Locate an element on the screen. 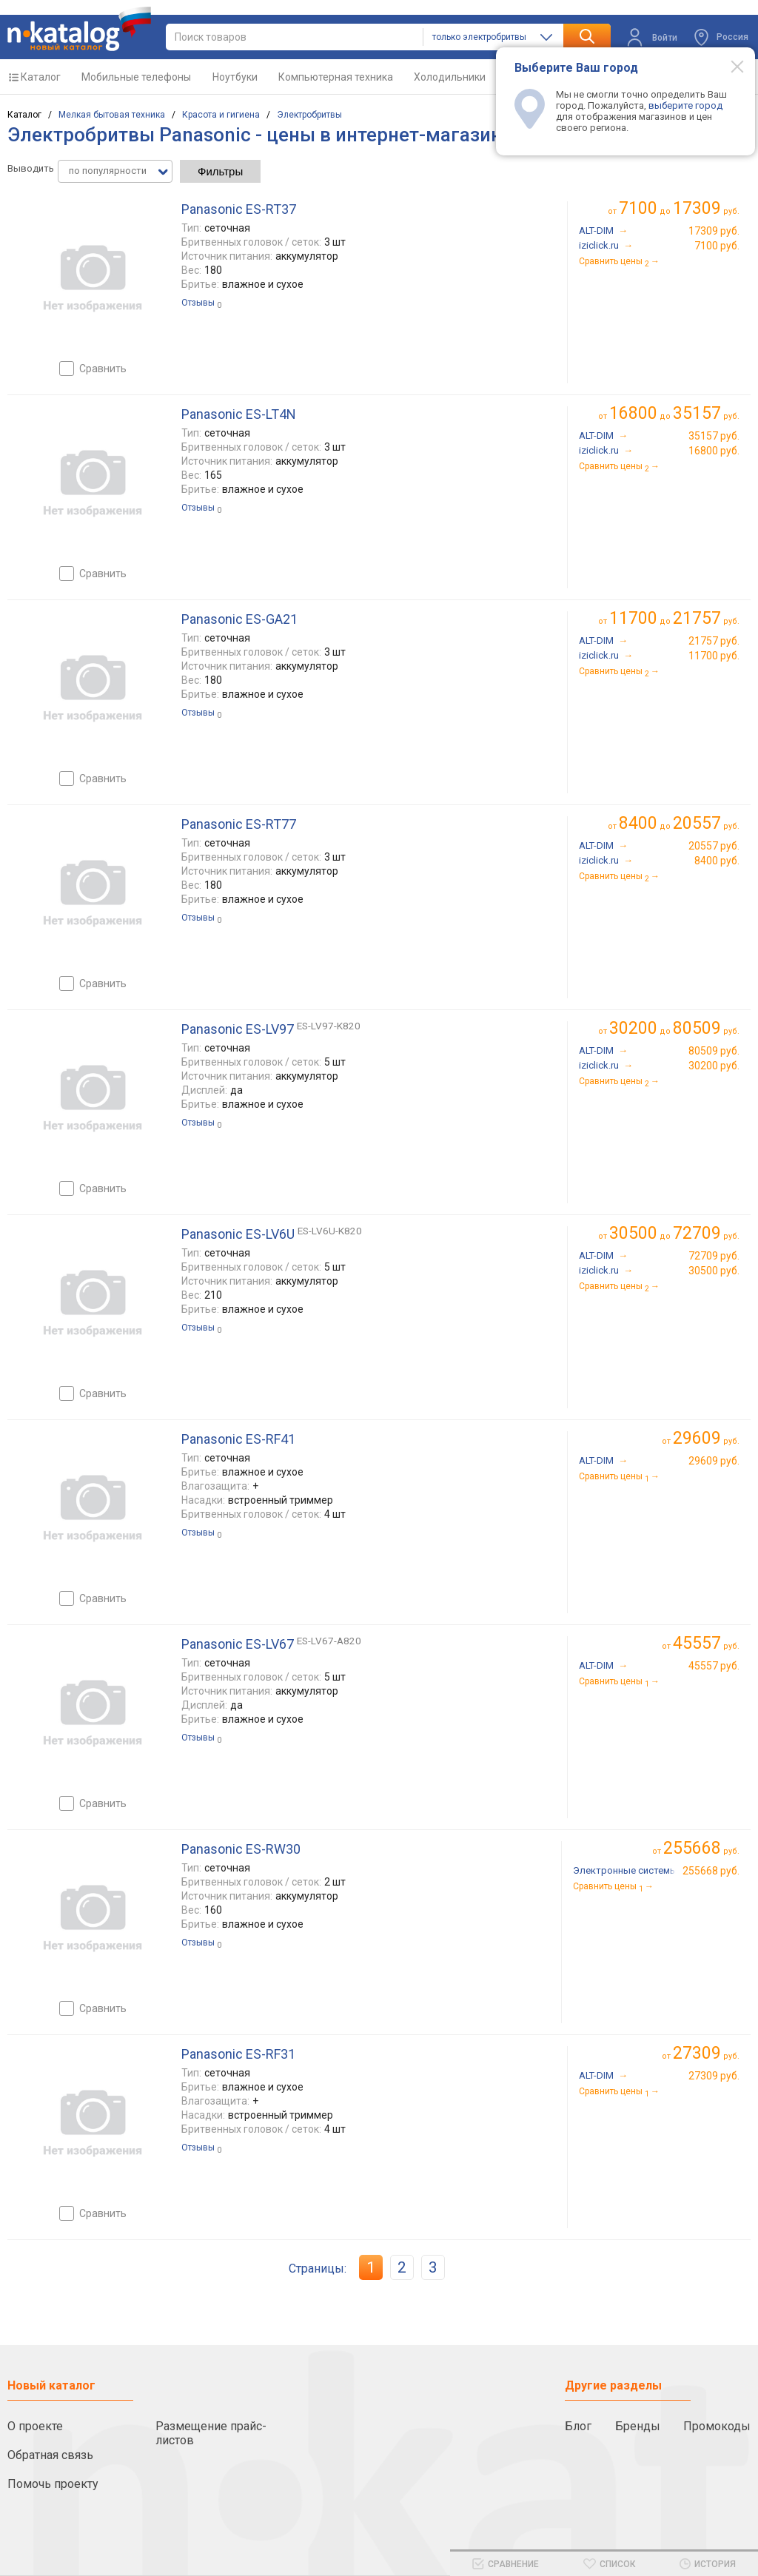 The width and height of the screenshot is (758, 2576). 27309 руб. is located at coordinates (713, 2076).